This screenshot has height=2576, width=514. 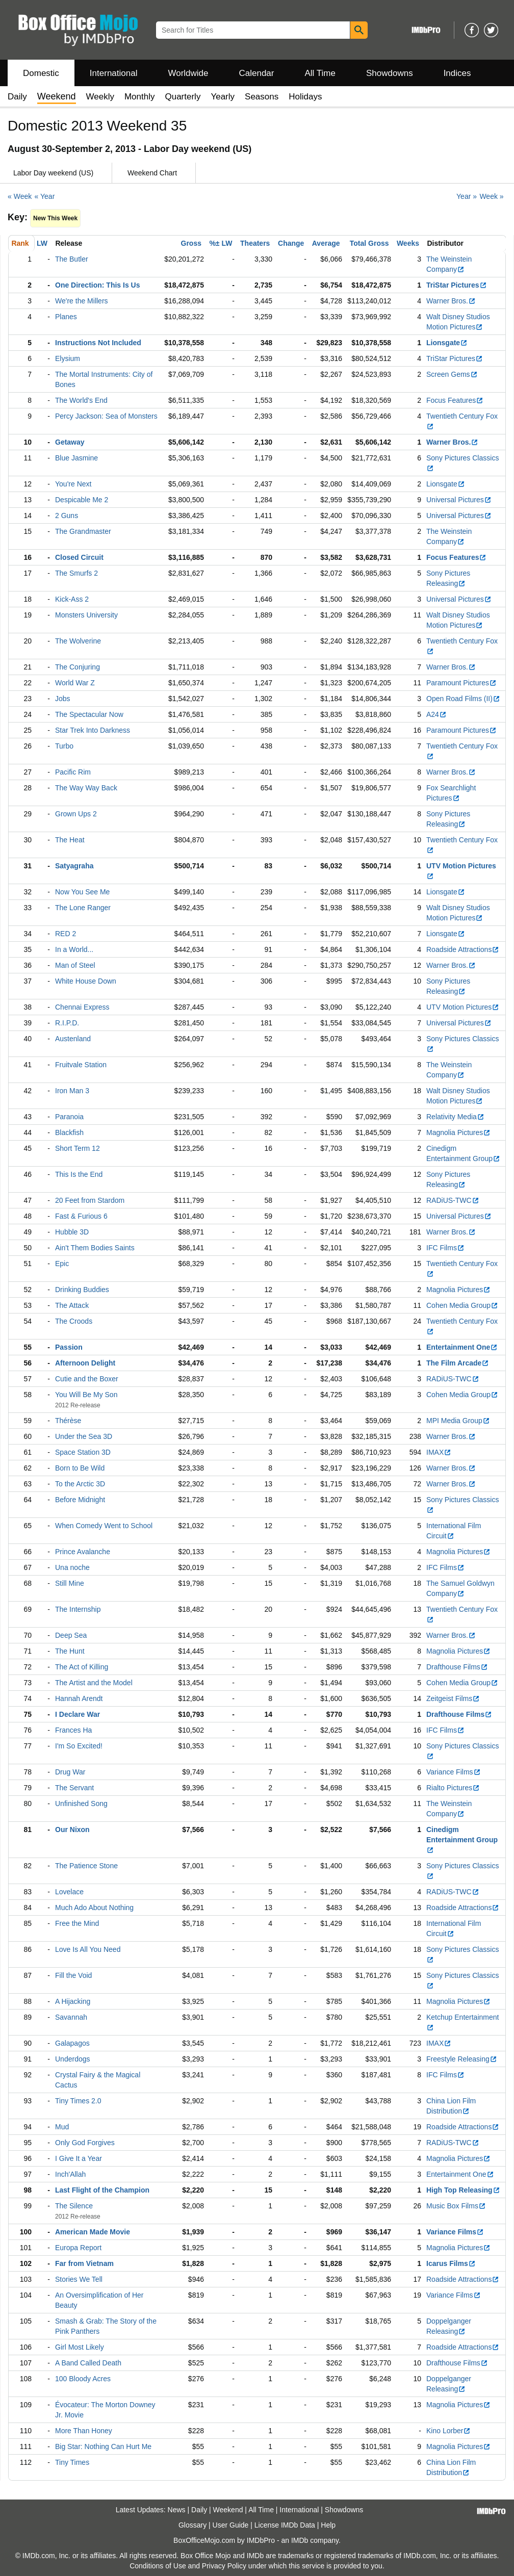 I want to click on %± LW, so click(x=220, y=243).